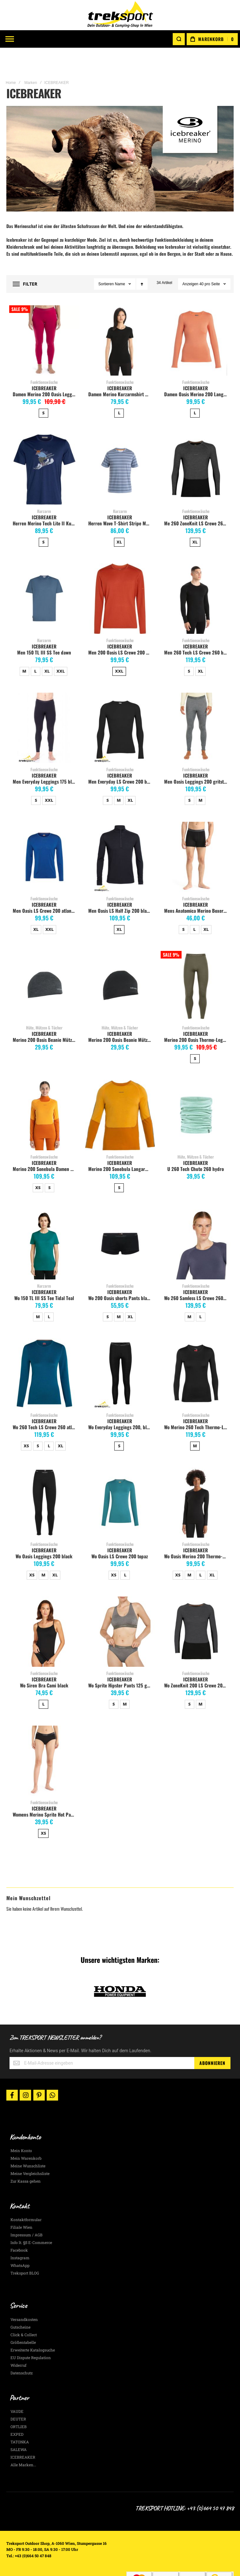 The height and width of the screenshot is (2576, 240). I want to click on Merino 200 Sonebula Damen Langarmshir, earth/solar/electron, so click(45, 1146).